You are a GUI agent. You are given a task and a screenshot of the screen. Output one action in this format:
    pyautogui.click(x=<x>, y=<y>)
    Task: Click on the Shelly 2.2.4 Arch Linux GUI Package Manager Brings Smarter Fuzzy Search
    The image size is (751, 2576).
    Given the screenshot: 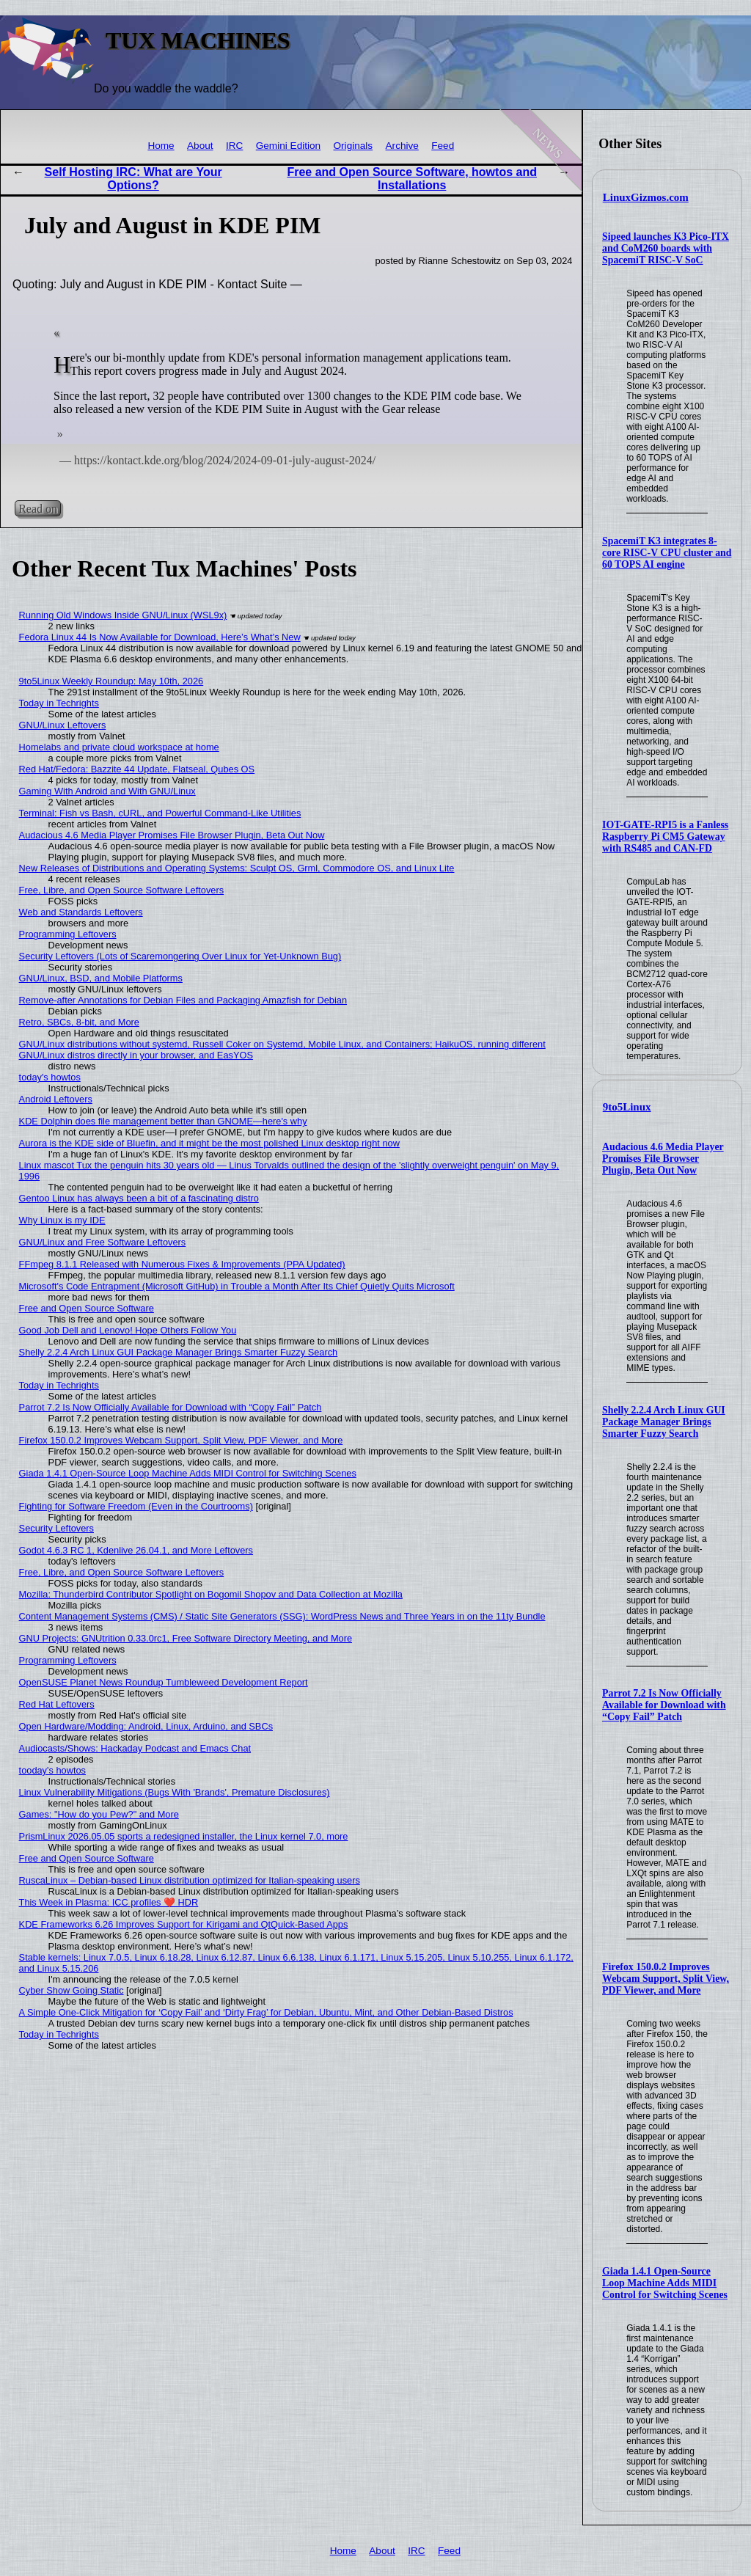 What is the action you would take?
    pyautogui.click(x=663, y=1422)
    